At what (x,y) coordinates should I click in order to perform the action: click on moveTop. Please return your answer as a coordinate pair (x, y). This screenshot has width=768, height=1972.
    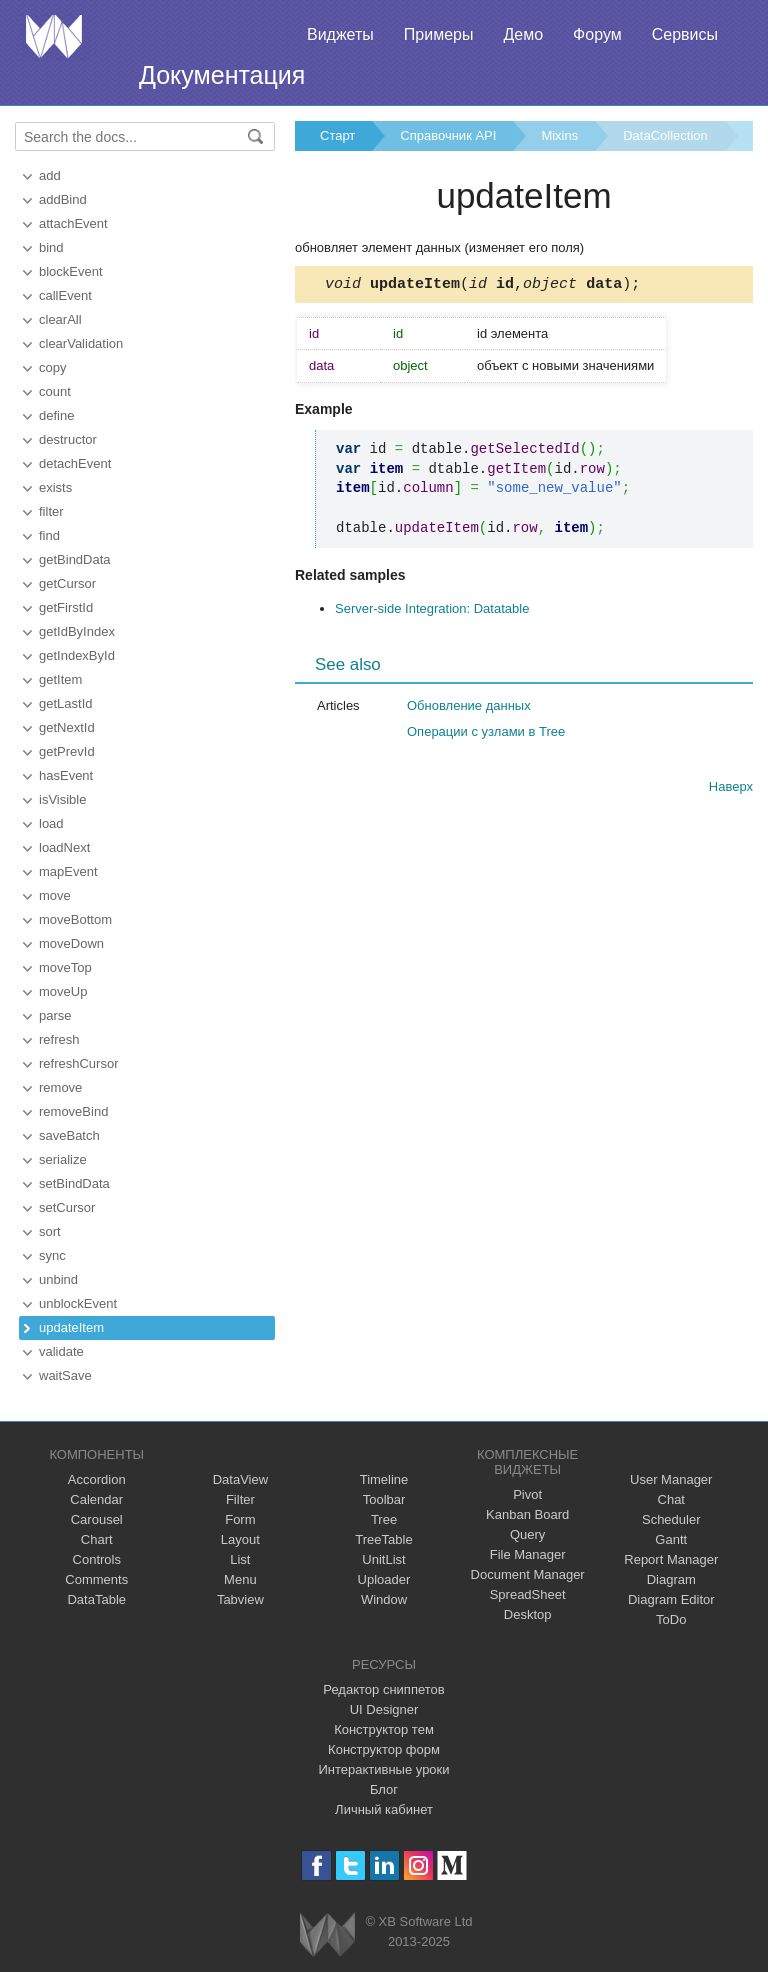
    Looking at the image, I should click on (65, 967).